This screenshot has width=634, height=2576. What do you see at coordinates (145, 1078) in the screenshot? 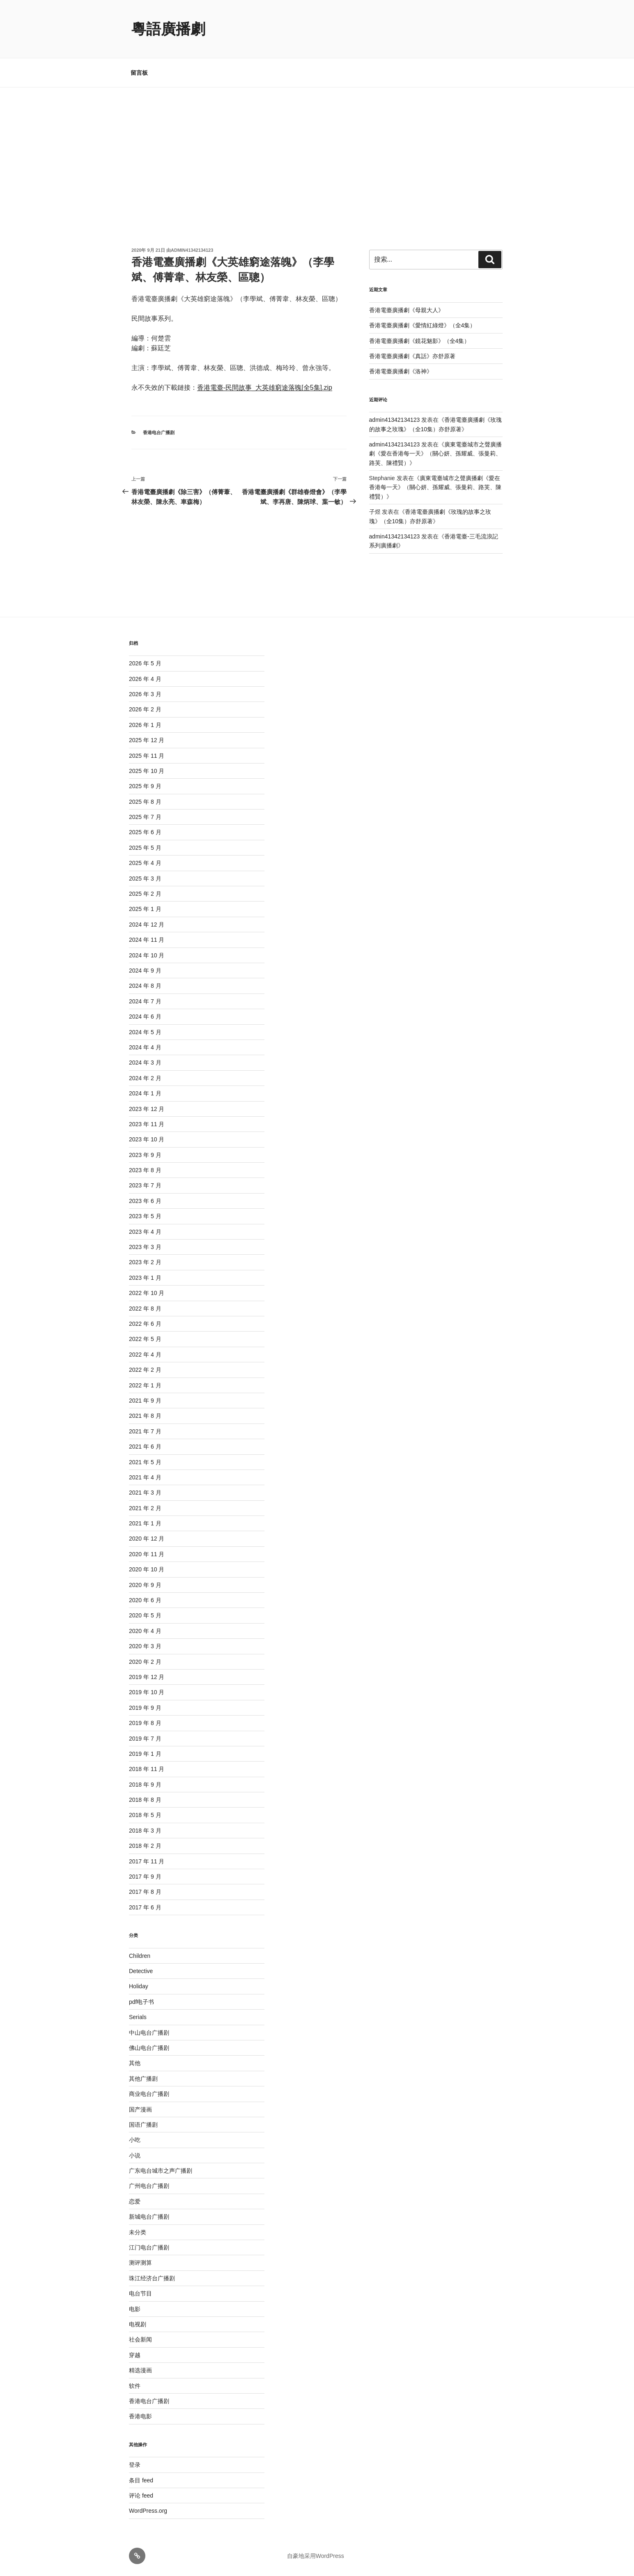
I see `2024 年 2 月` at bounding box center [145, 1078].